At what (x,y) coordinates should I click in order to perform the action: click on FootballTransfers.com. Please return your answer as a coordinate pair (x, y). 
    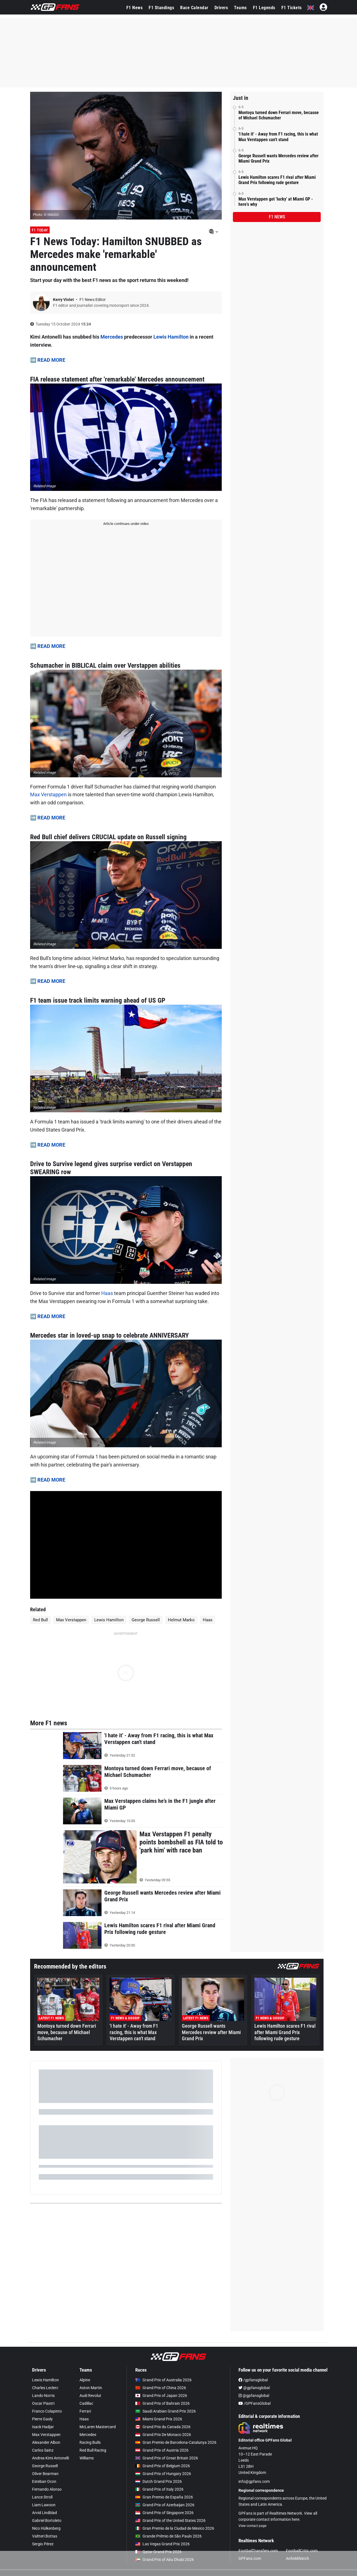
    Looking at the image, I should click on (258, 2550).